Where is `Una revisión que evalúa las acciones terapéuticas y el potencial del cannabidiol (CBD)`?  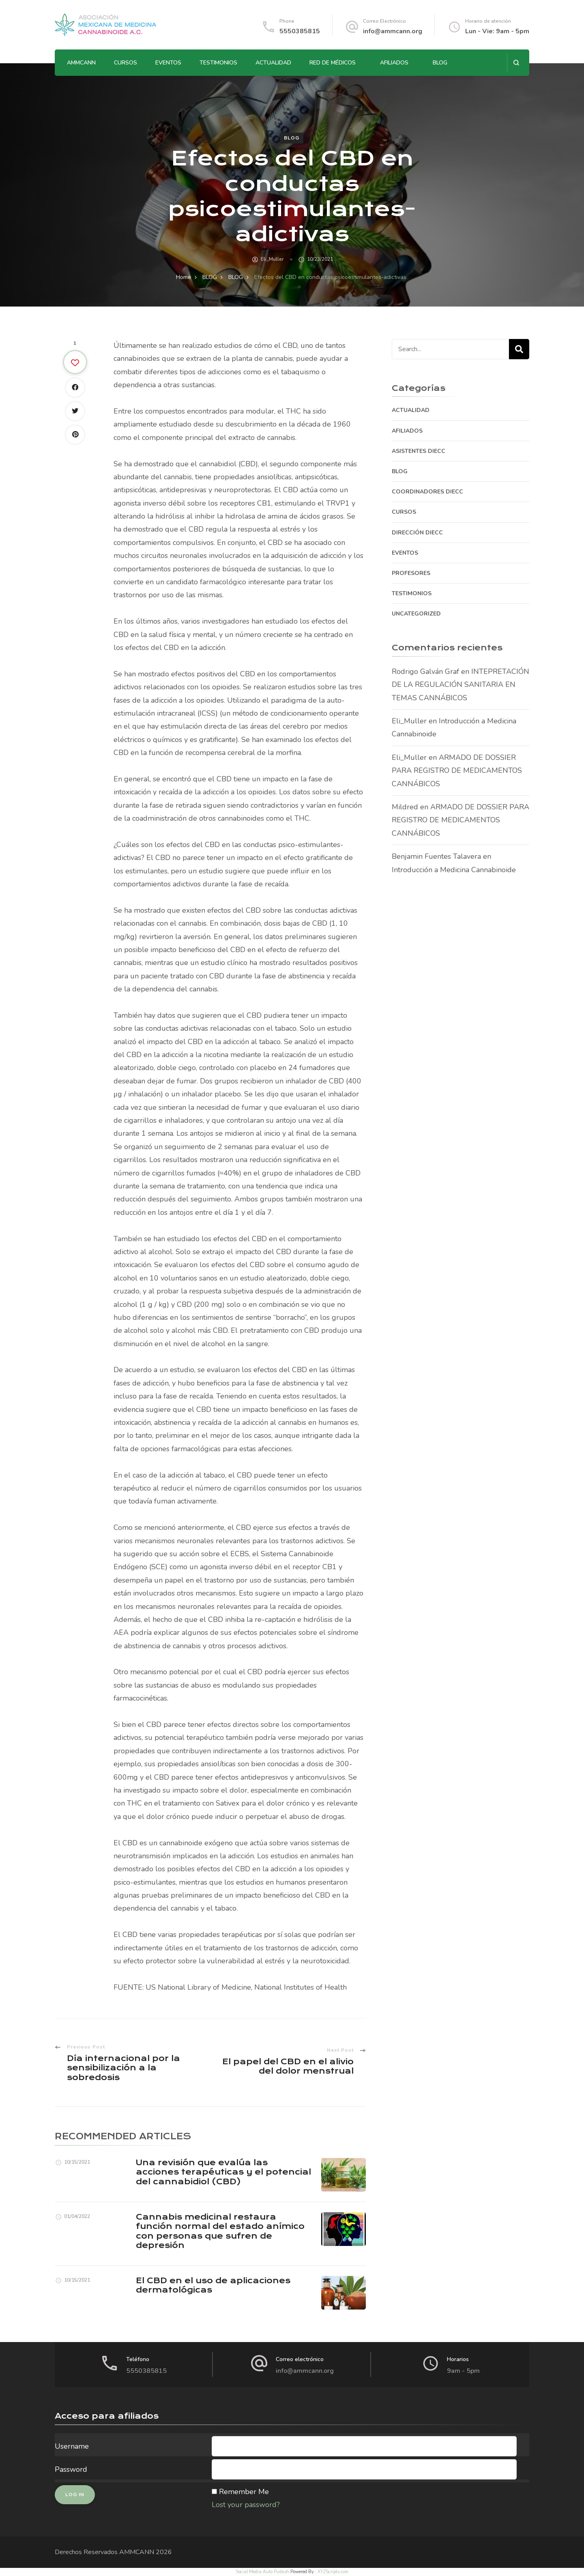 Una revisión que evalúa las acciones terapéuticas y el potencial del cannabidiol (CBD) is located at coordinates (223, 2172).